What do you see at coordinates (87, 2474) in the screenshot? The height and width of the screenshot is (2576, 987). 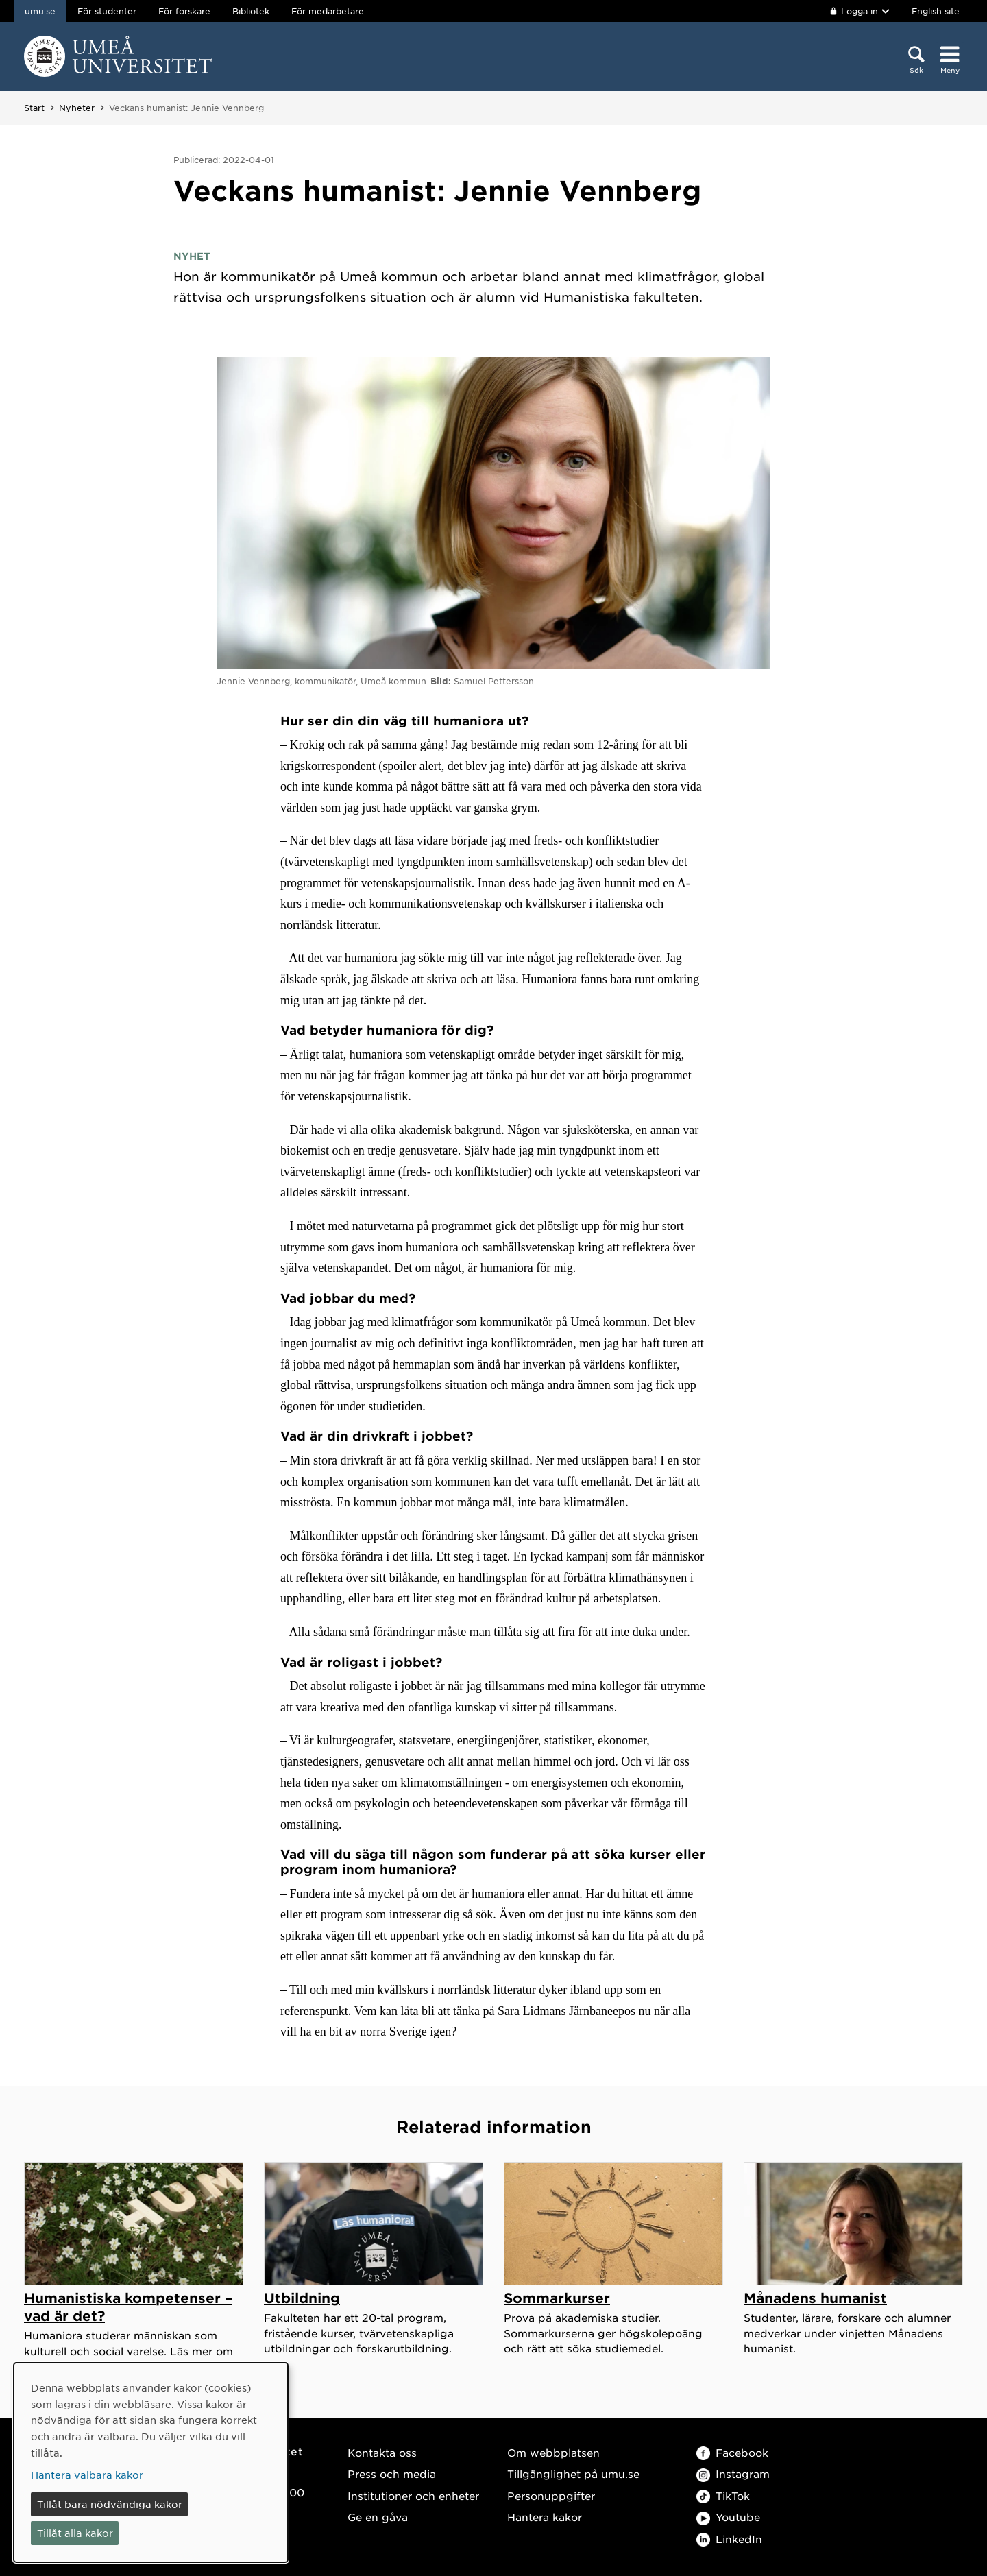 I see `Hantera valbara kakor` at bounding box center [87, 2474].